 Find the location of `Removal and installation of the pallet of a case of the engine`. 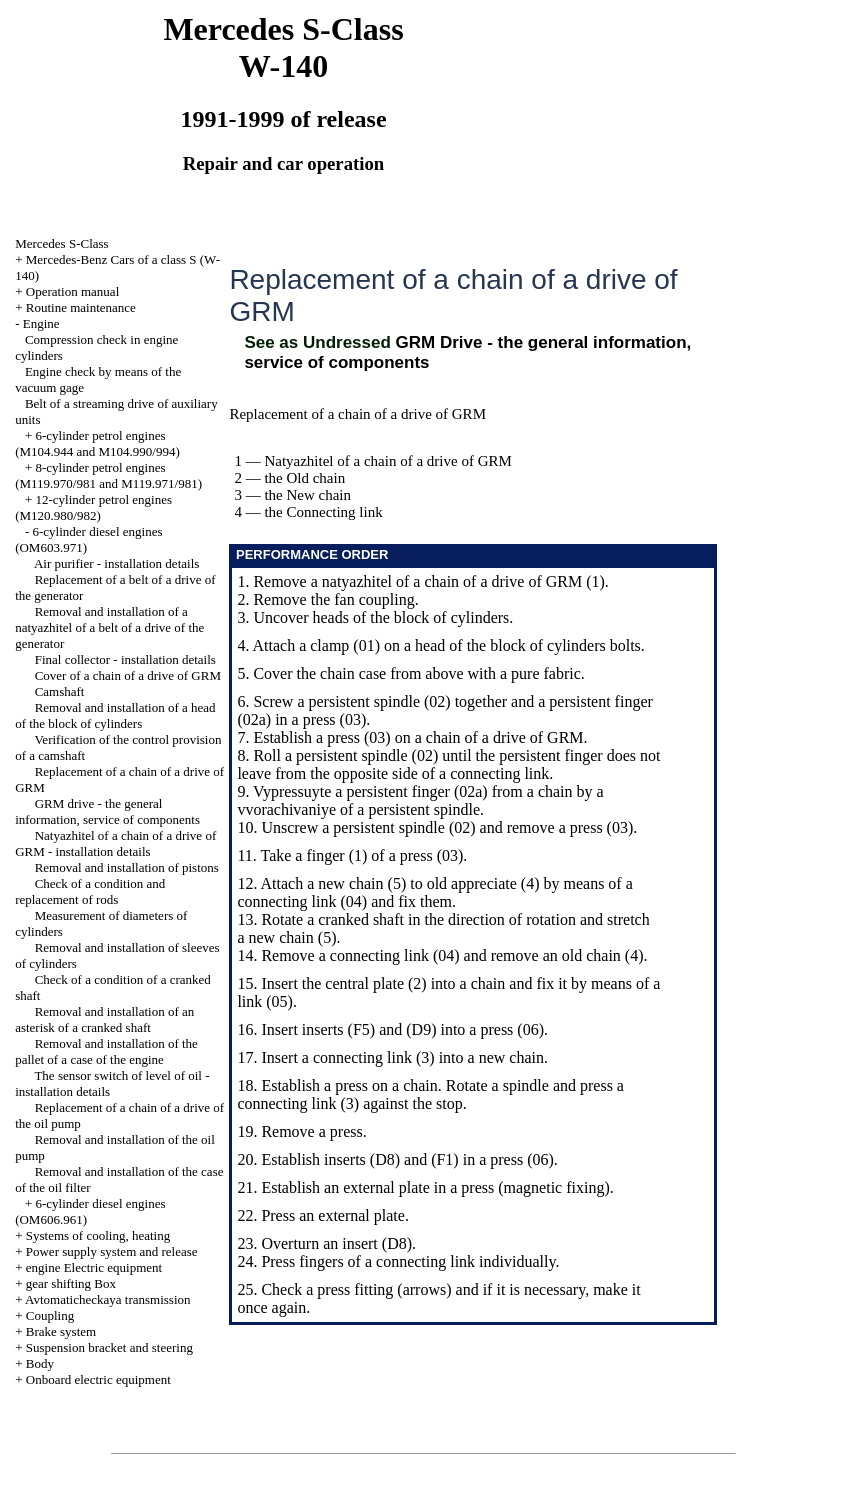

Removal and installation of the pallet of a case of the engine is located at coordinates (106, 1051).